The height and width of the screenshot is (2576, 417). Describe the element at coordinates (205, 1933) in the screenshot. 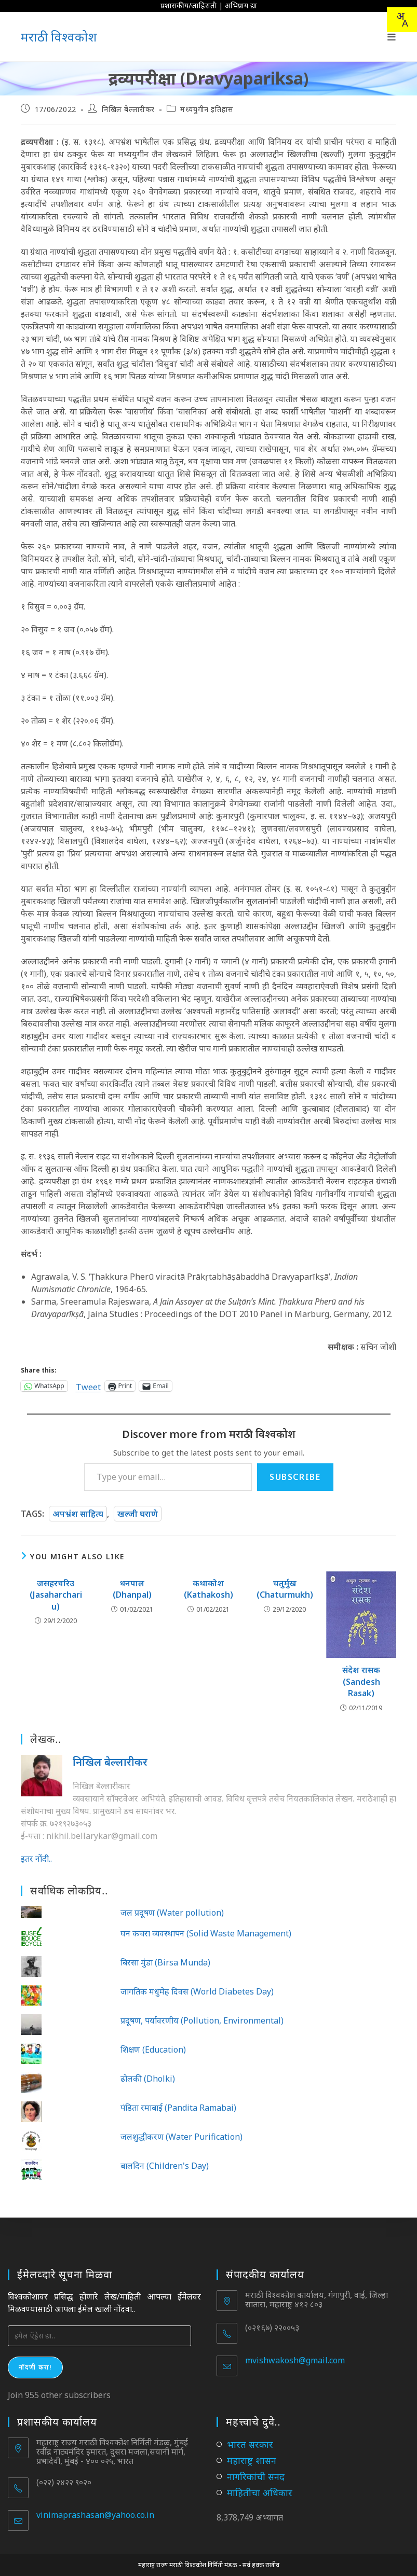

I see `घन कचरा व्यवस्थापन (Solid Waste Management)` at that location.